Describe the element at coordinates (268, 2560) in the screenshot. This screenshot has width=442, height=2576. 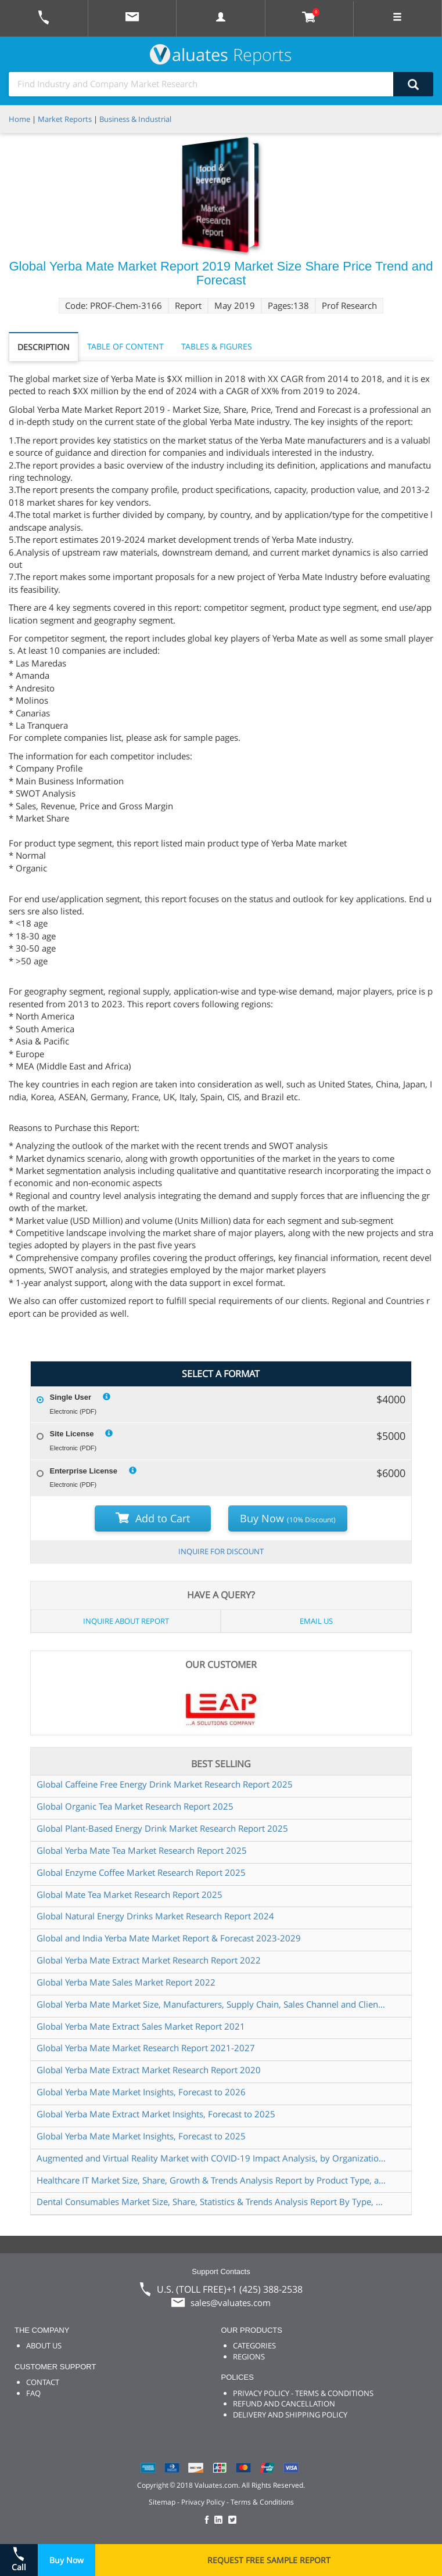
I see `REQUEST FREE SAMPLE REPORT` at that location.